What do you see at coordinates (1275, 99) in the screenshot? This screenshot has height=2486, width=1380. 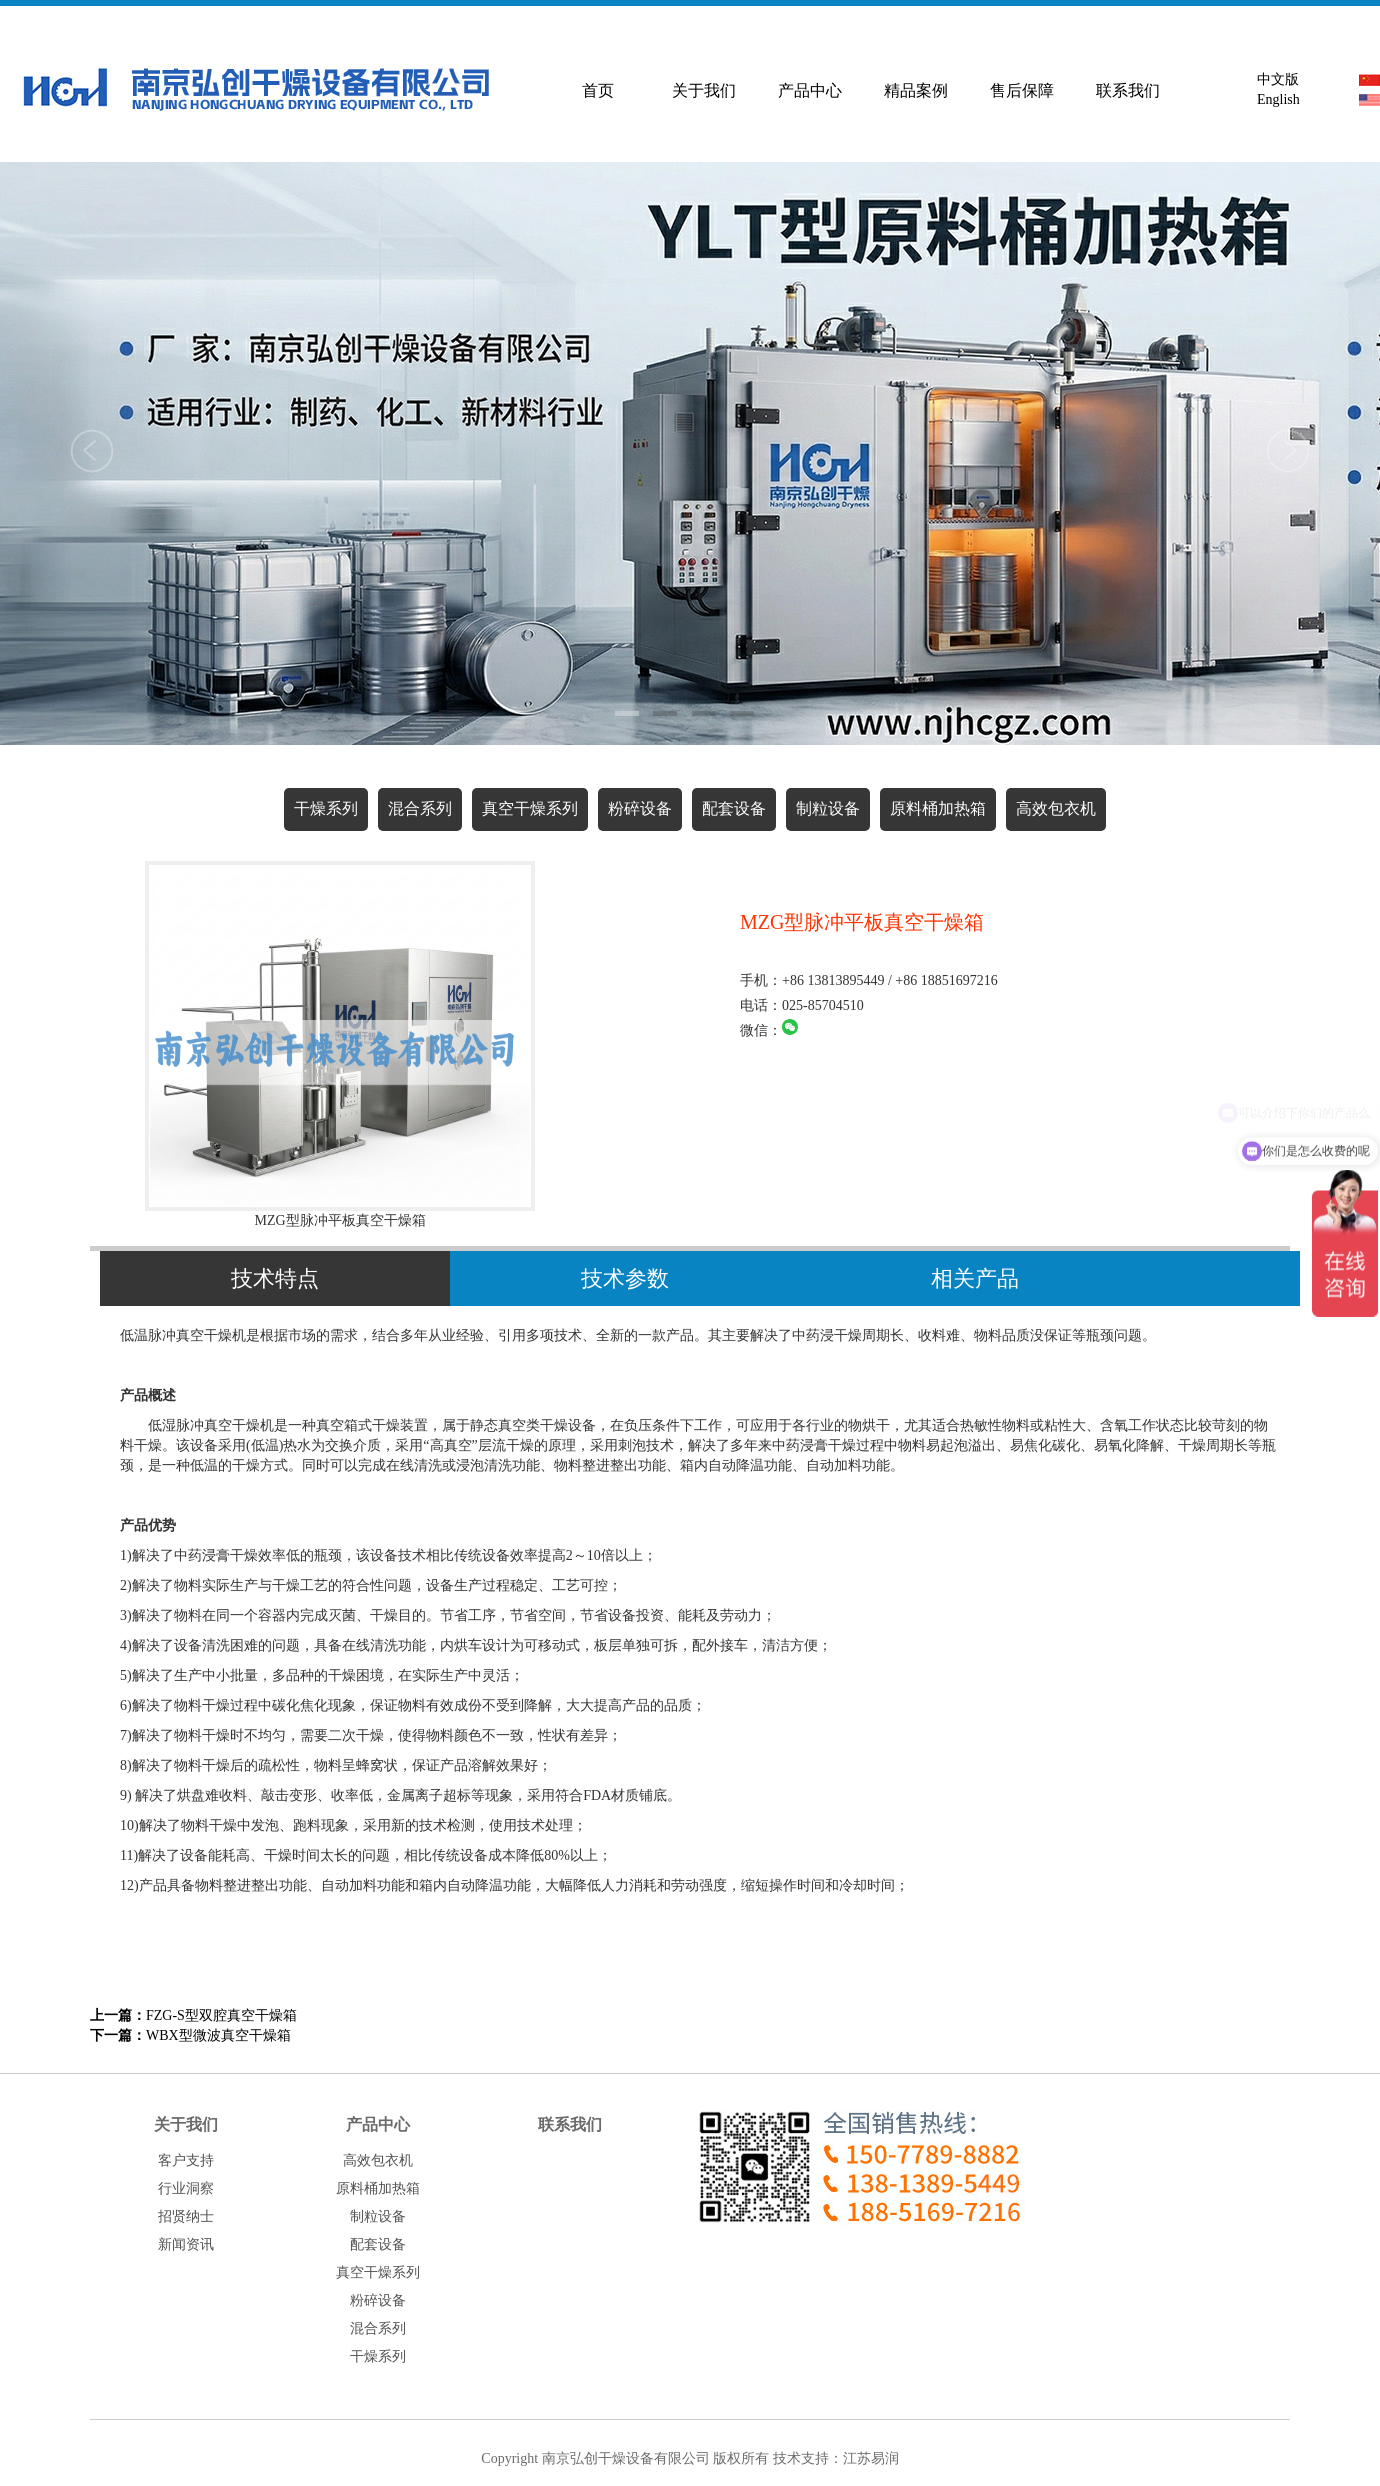 I see `English` at bounding box center [1275, 99].